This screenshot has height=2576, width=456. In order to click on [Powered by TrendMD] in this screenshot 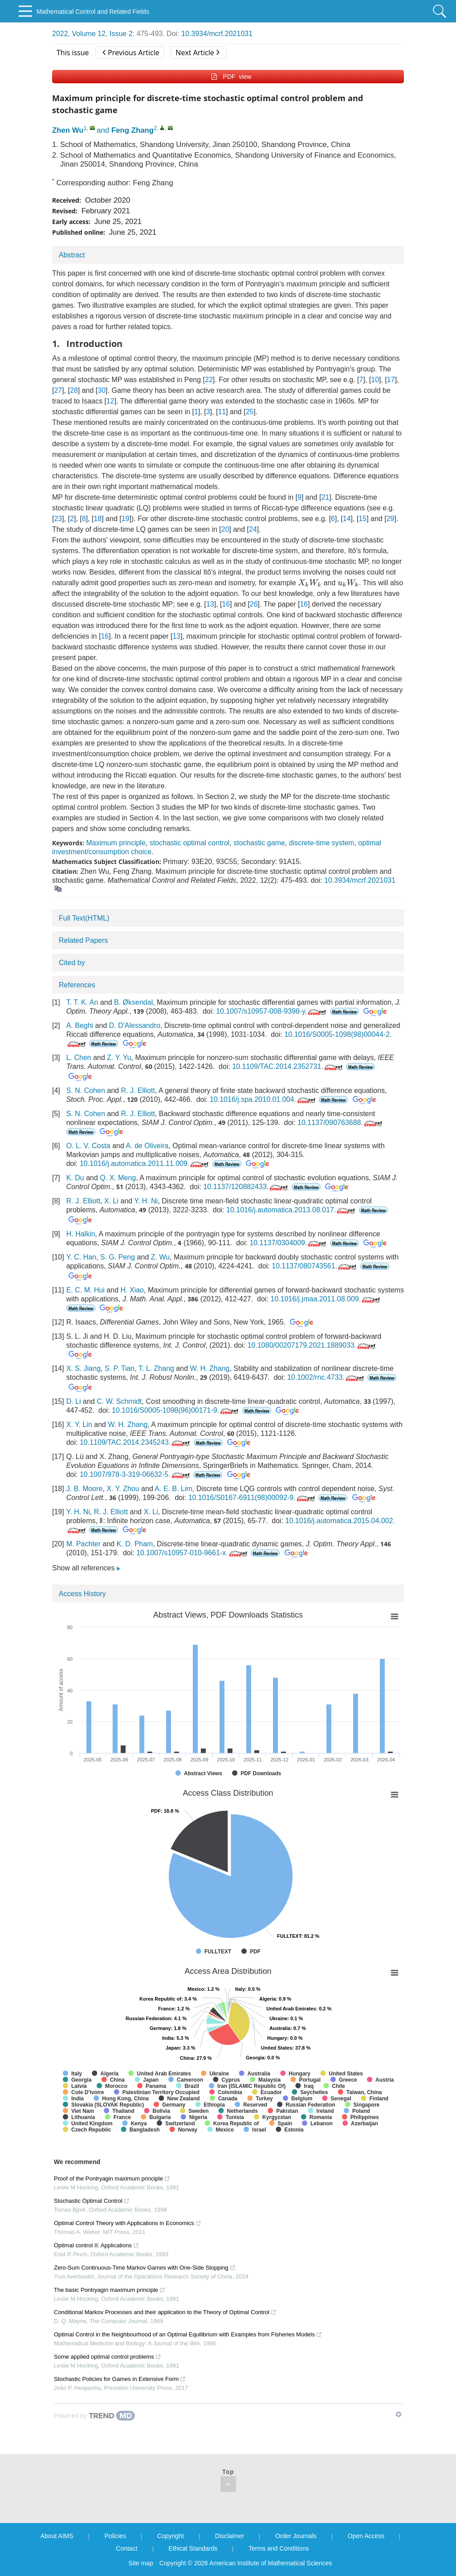, I will do `click(94, 2416)`.